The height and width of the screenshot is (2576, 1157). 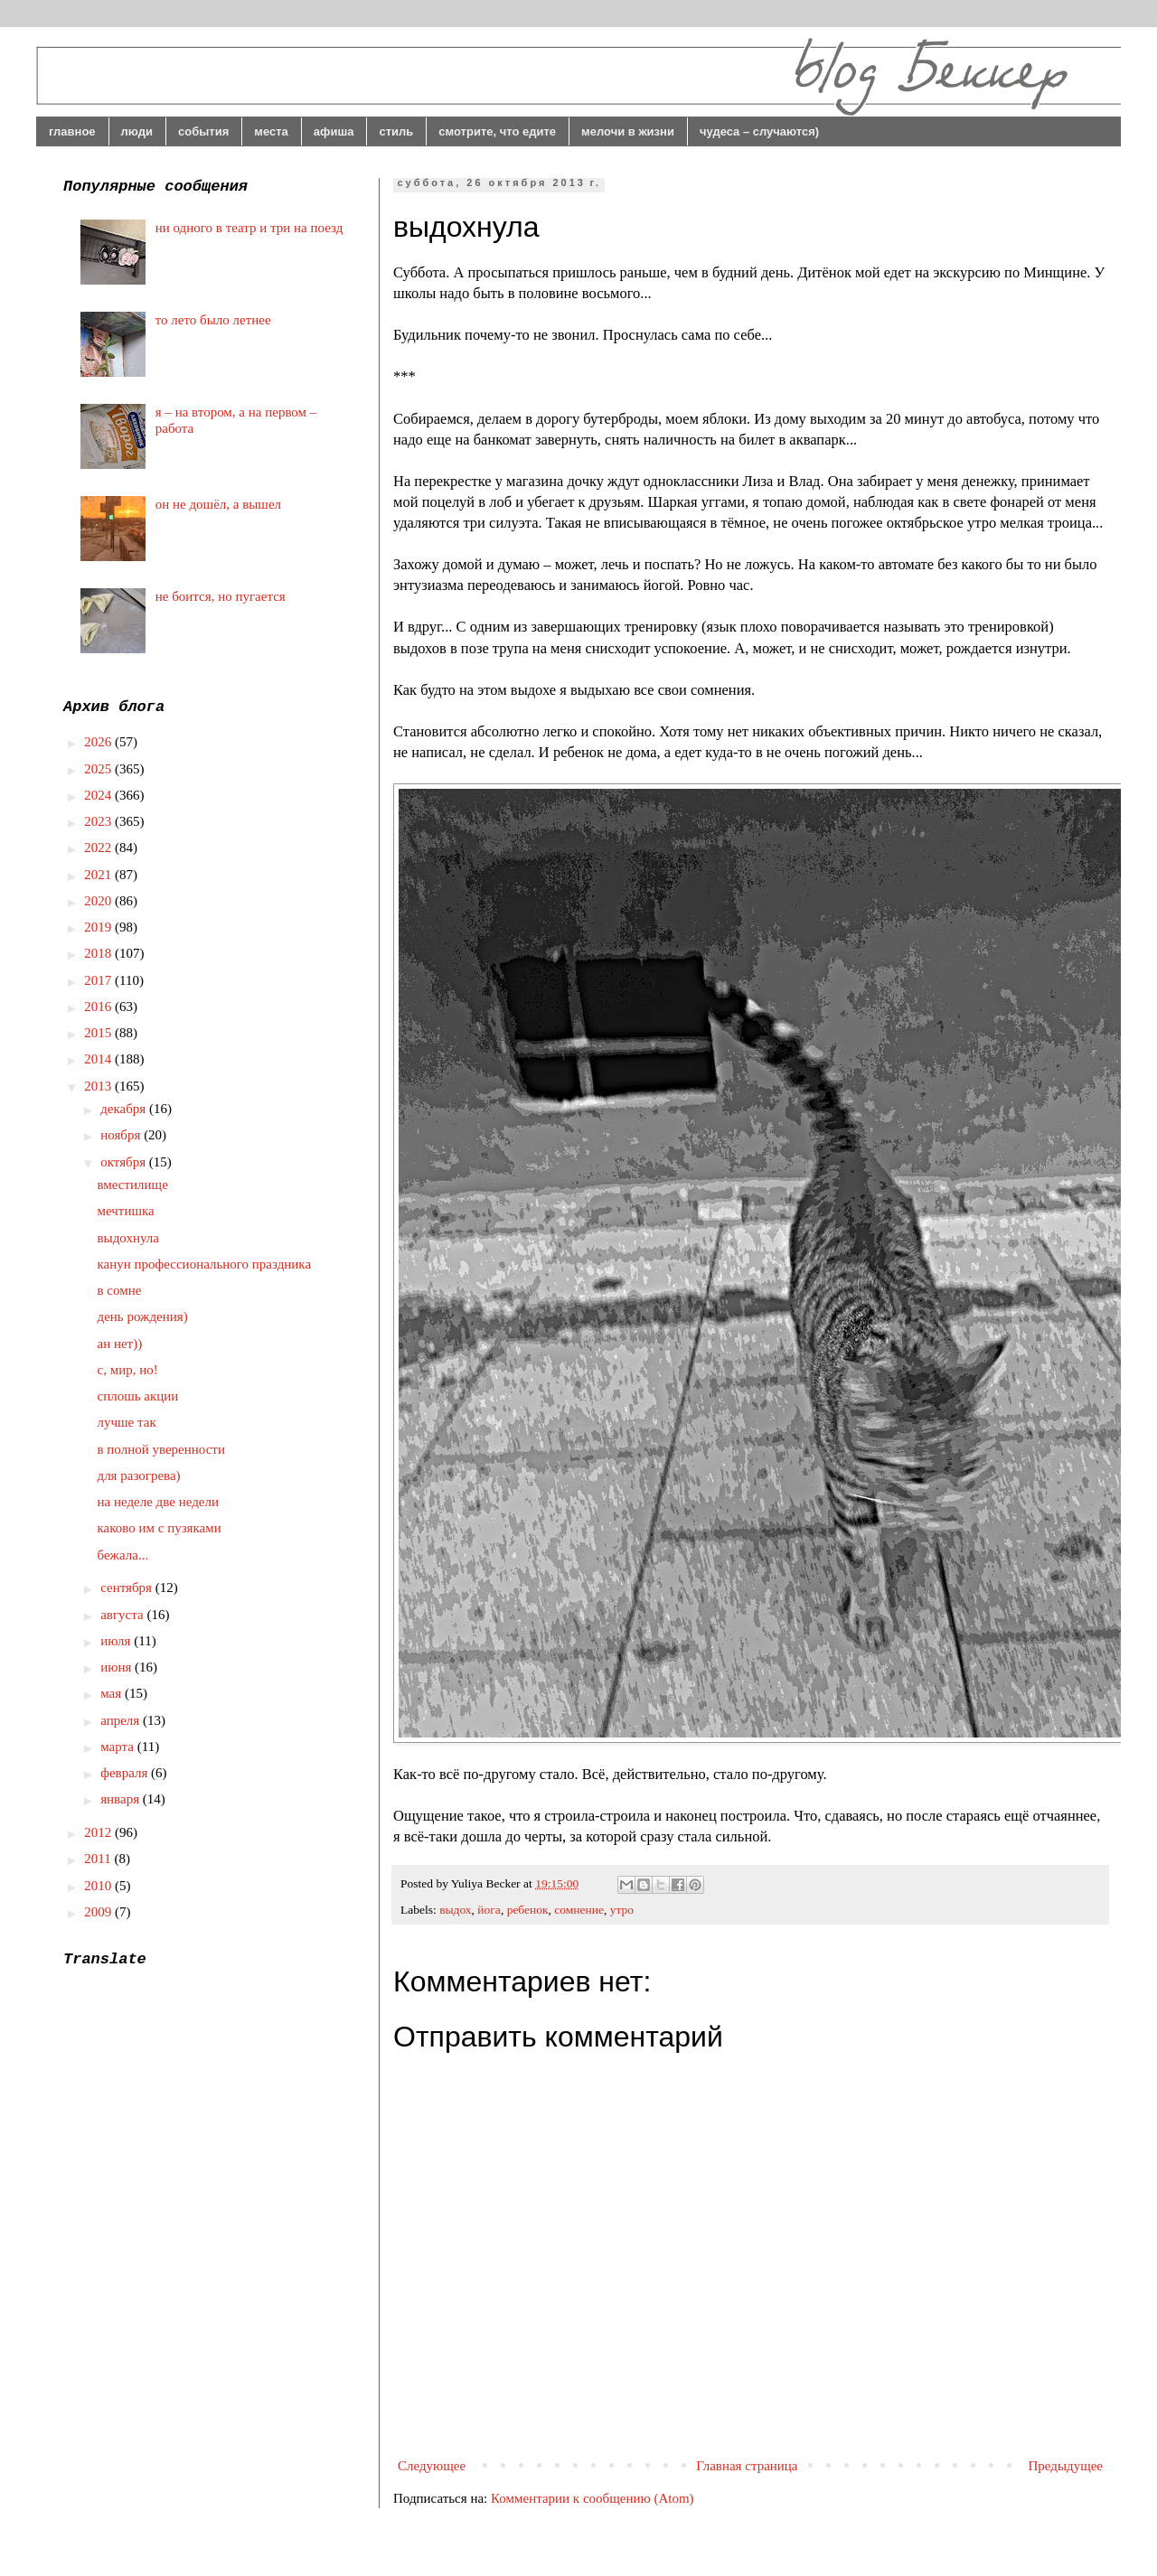 What do you see at coordinates (205, 1264) in the screenshot?
I see `канун профессионального праздника` at bounding box center [205, 1264].